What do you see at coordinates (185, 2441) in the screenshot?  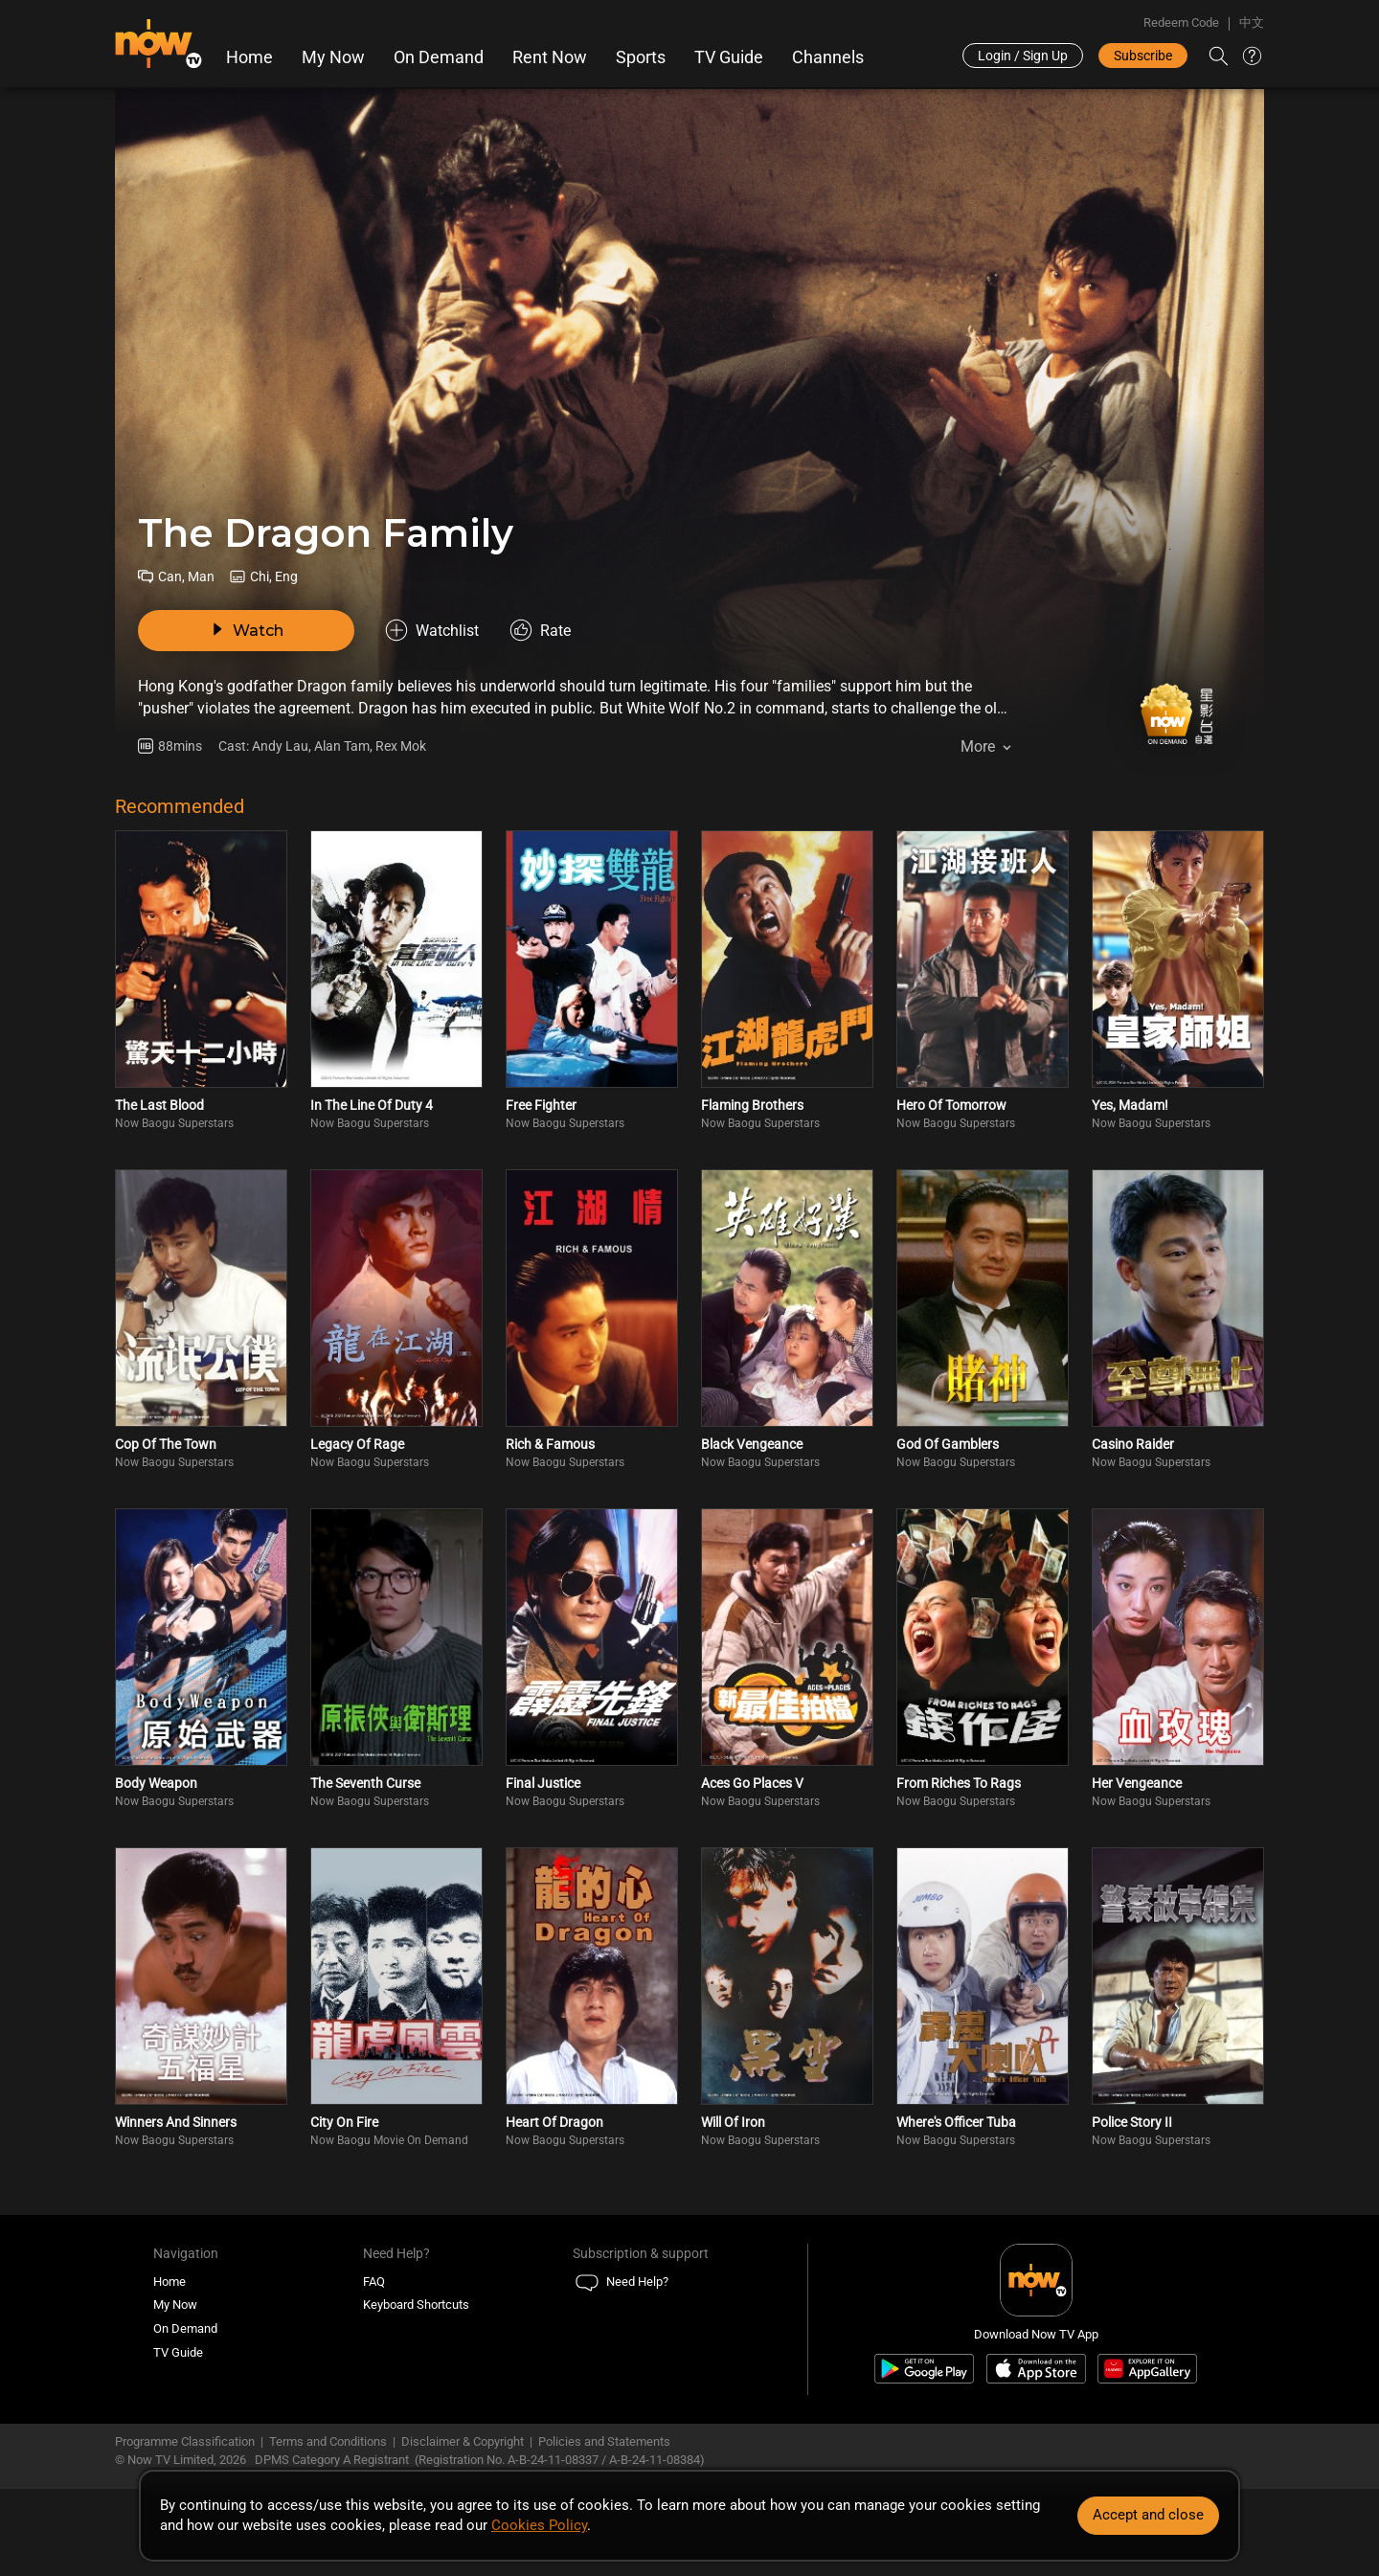 I see `Programme Classification` at bounding box center [185, 2441].